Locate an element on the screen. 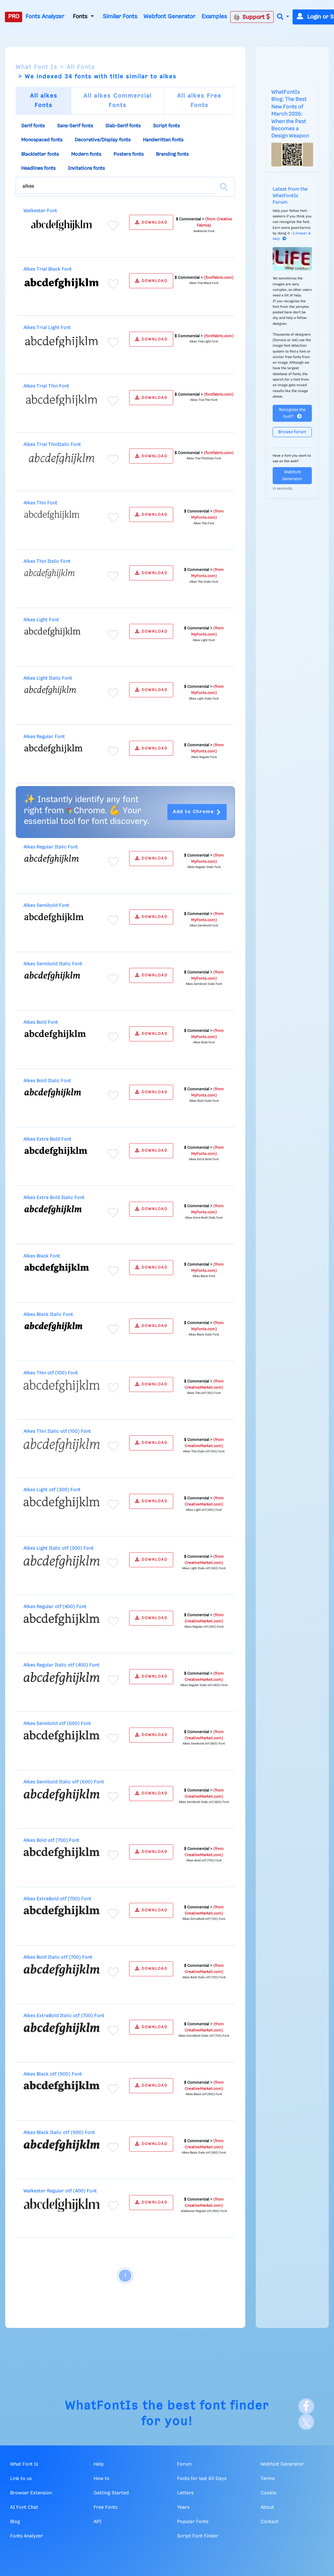  Browse forum is located at coordinates (292, 432).